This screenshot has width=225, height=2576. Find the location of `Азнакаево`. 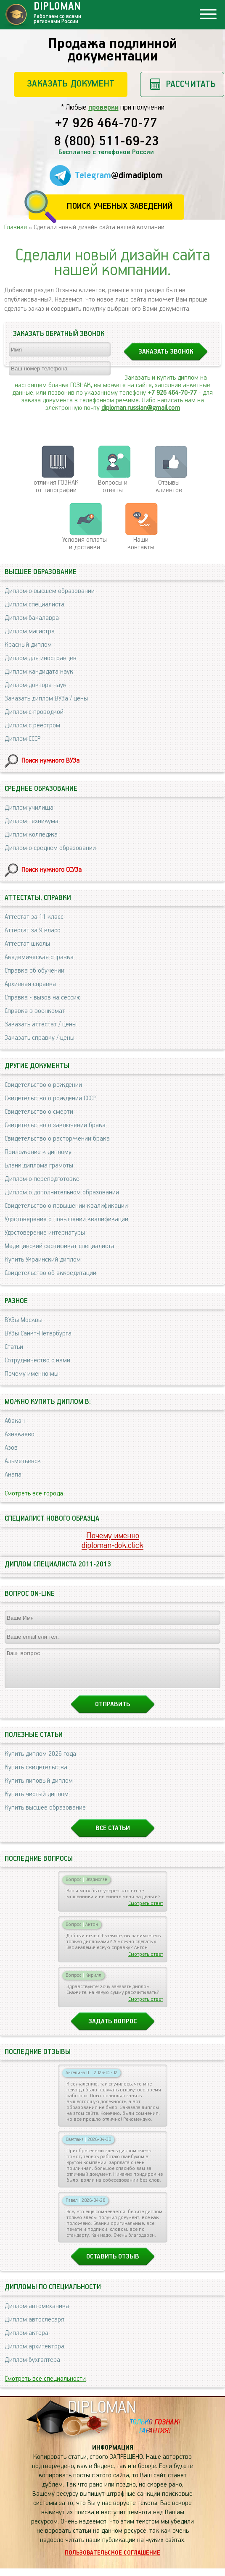

Азнакаево is located at coordinates (19, 1434).